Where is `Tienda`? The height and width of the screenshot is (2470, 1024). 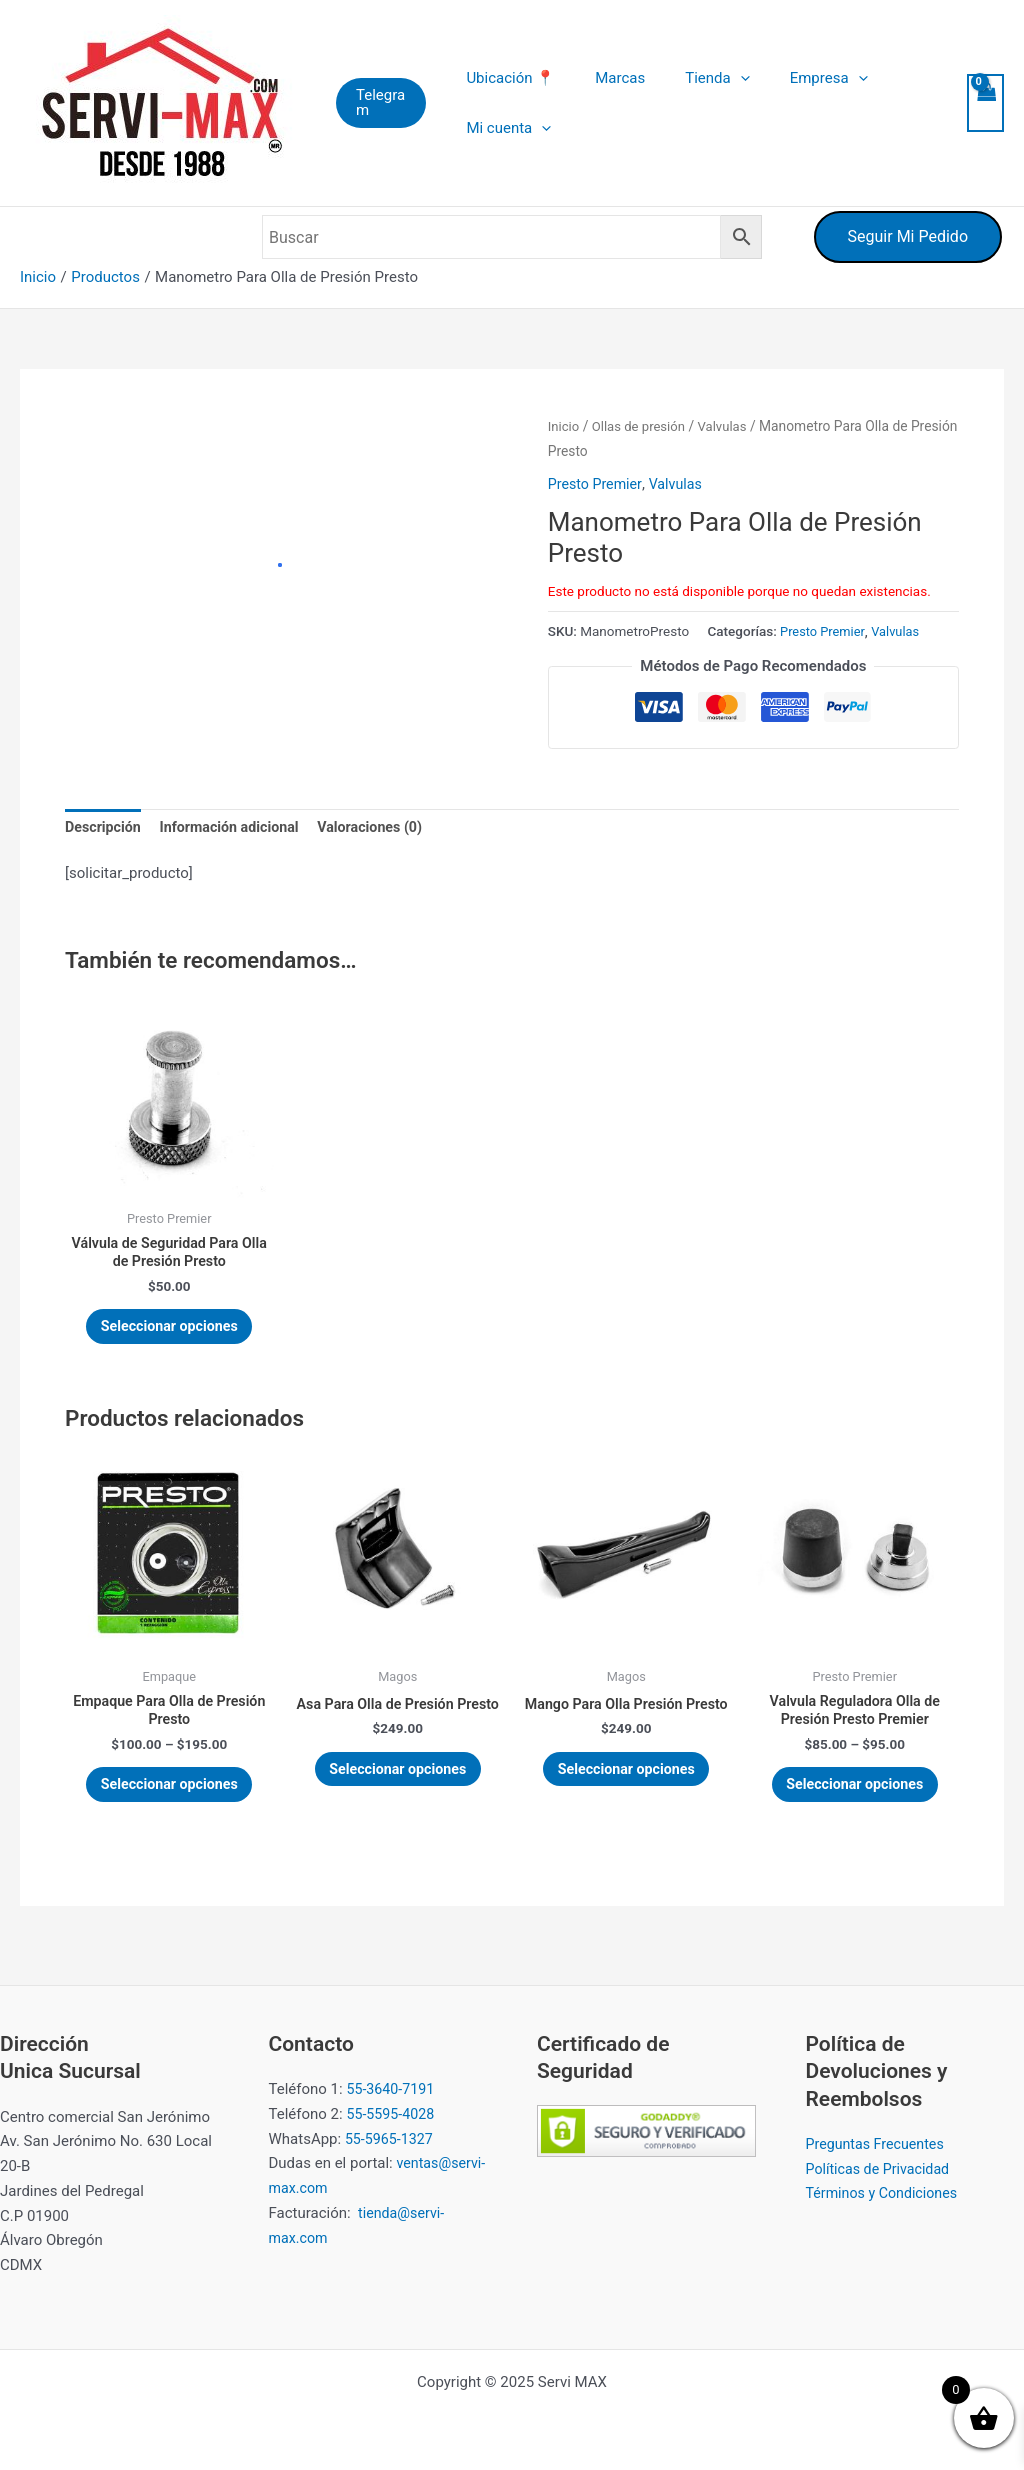 Tienda is located at coordinates (699, 78).